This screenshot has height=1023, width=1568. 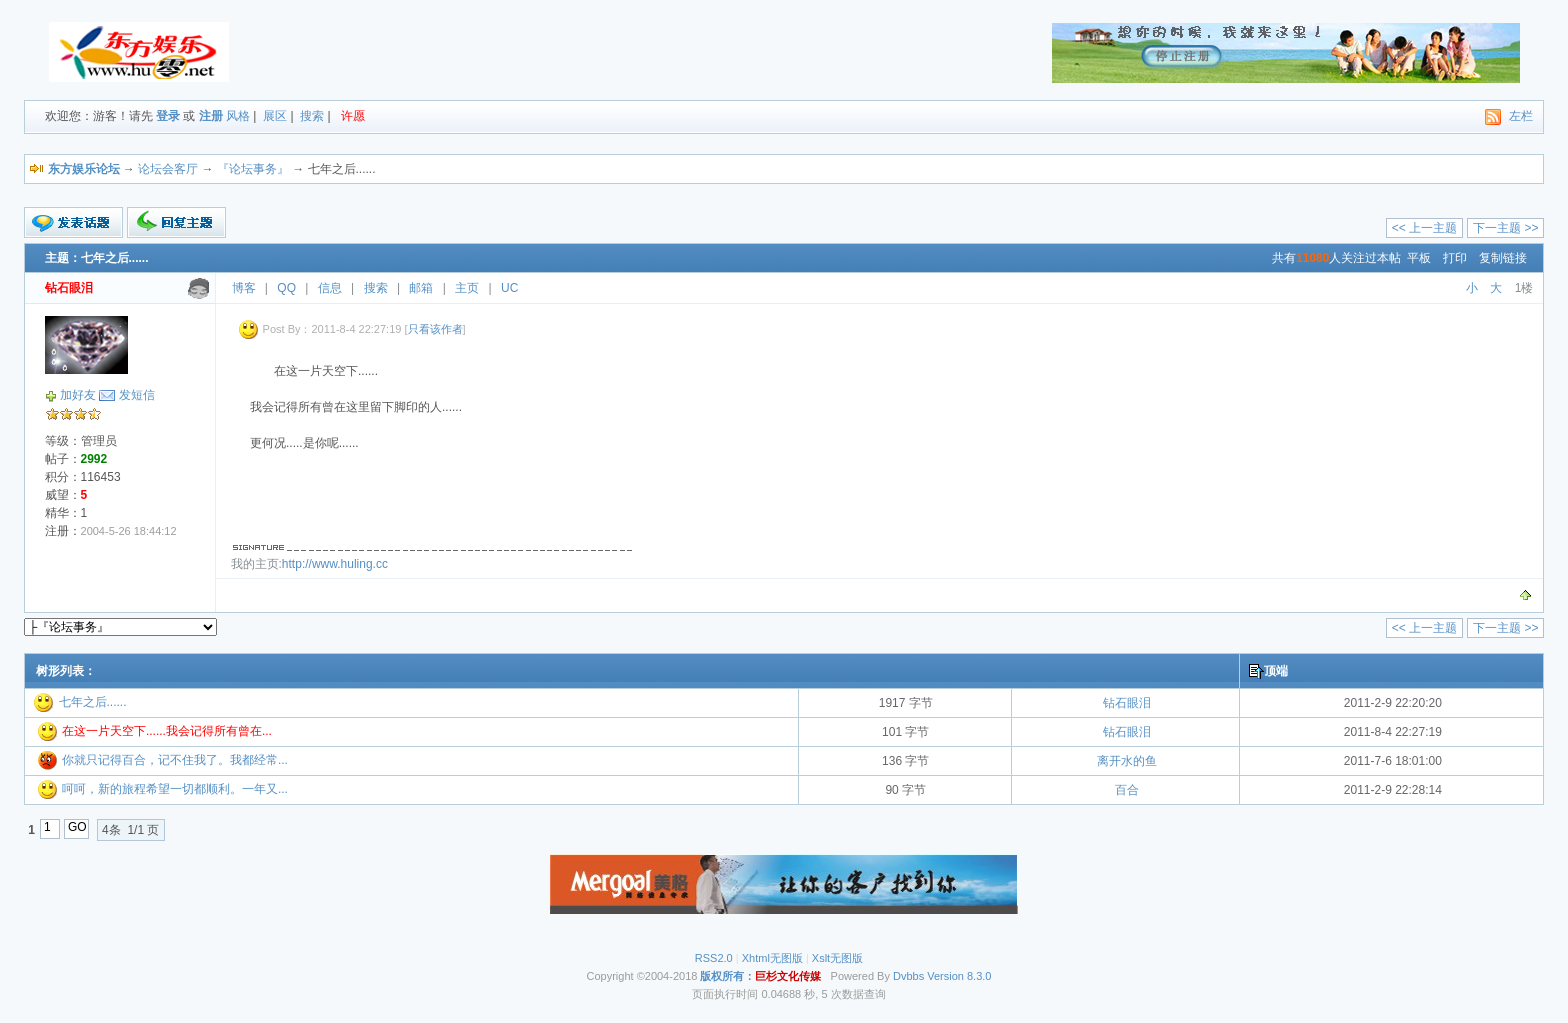 I want to click on 左栏, so click(x=1521, y=116).